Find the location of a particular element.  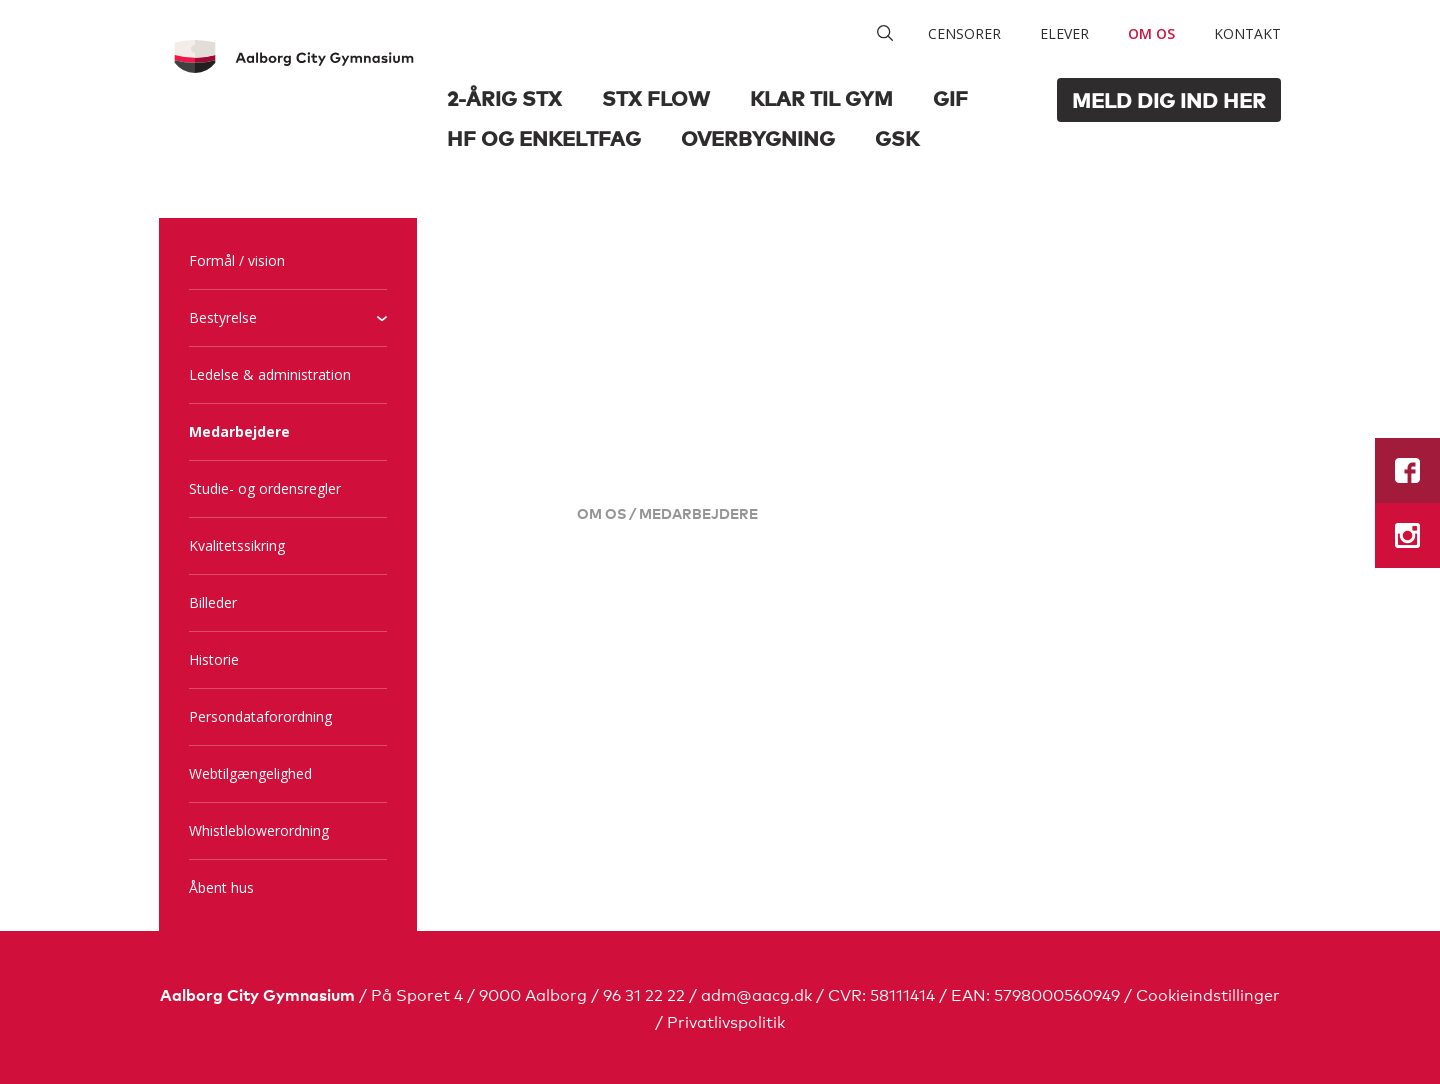

Studie- og ordensregler is located at coordinates (265, 488).